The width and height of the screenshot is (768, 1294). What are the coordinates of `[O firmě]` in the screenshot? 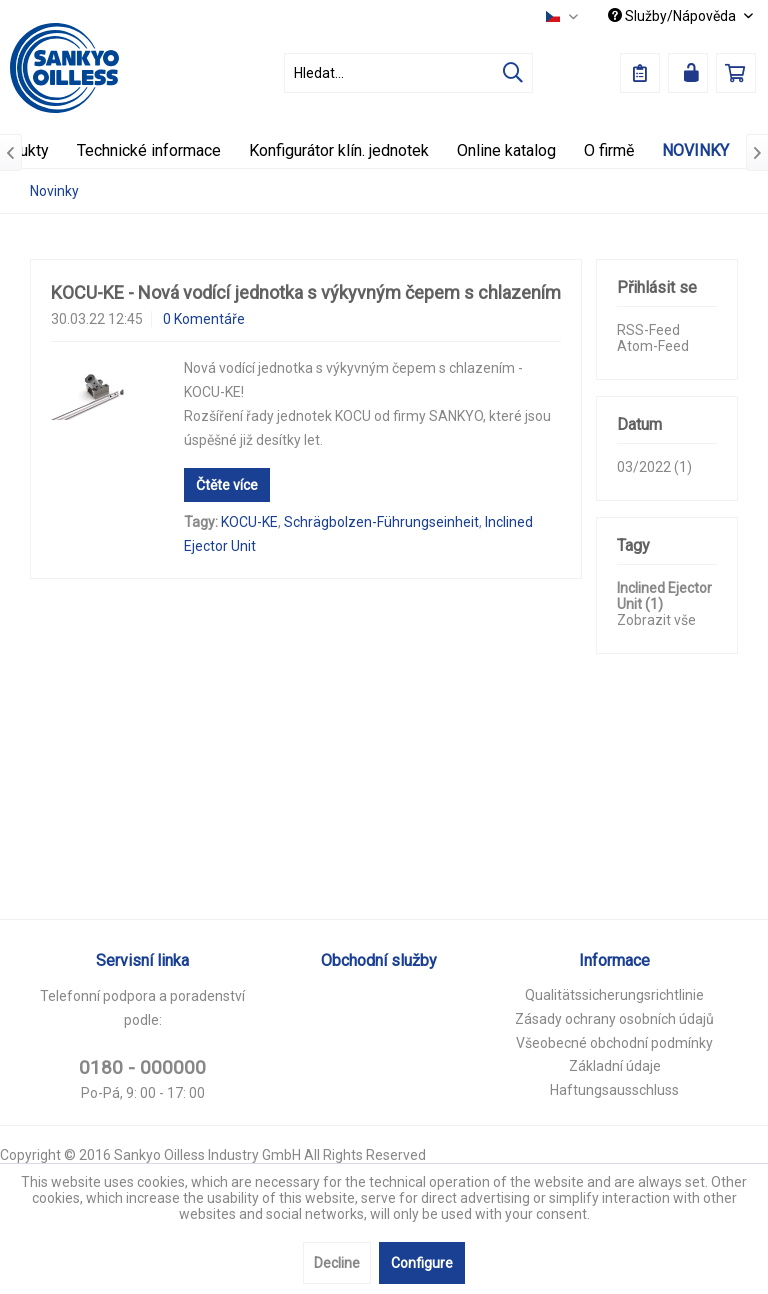 It's located at (609, 150).